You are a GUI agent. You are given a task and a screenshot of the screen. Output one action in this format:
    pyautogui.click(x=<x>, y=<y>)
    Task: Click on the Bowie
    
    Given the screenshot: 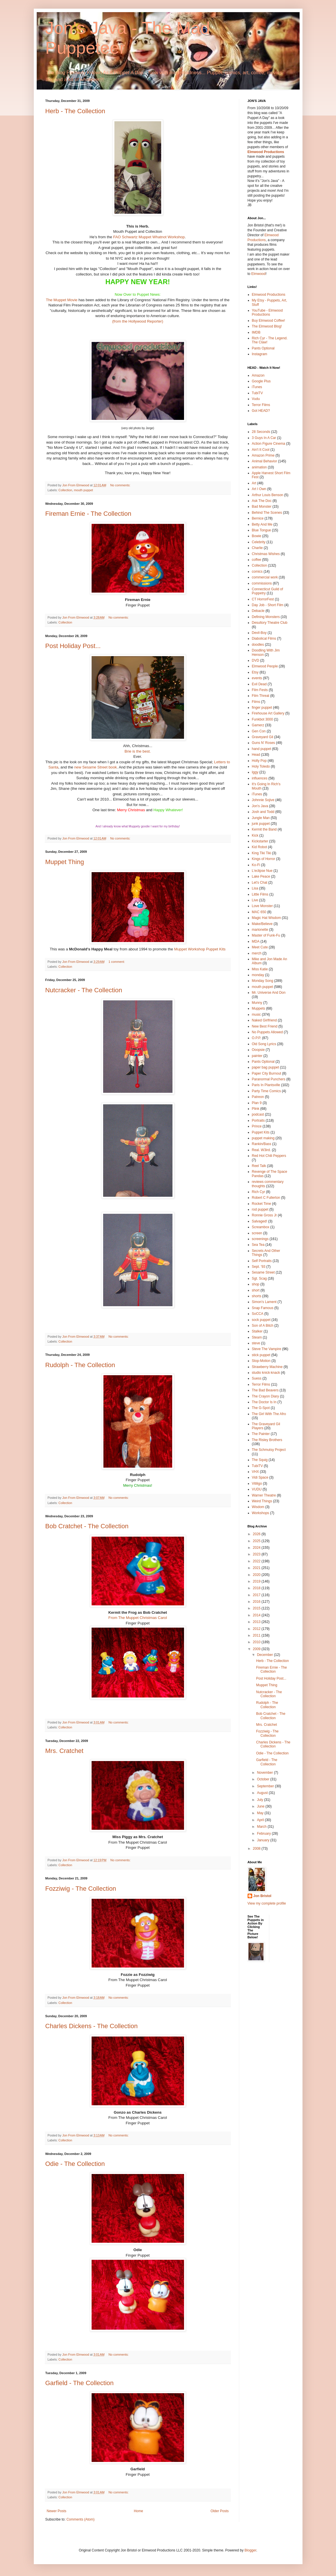 What is the action you would take?
    pyautogui.click(x=256, y=536)
    